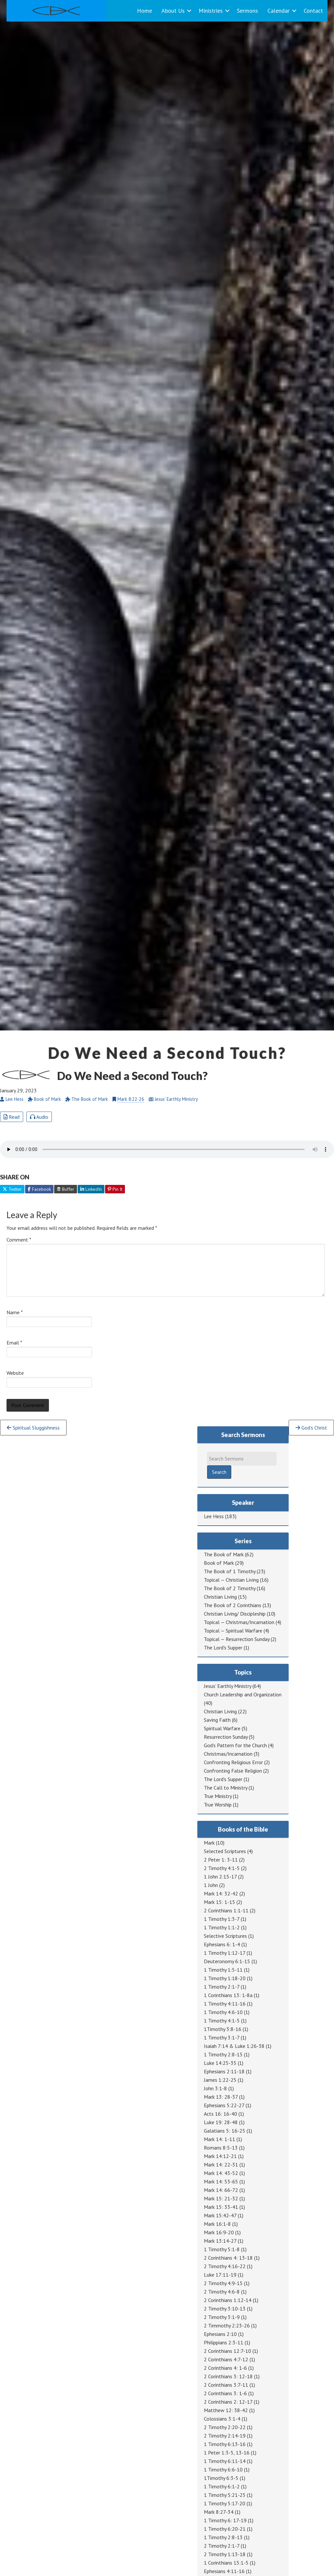 This screenshot has width=334, height=2576. What do you see at coordinates (15, 1312) in the screenshot?
I see `Name` at bounding box center [15, 1312].